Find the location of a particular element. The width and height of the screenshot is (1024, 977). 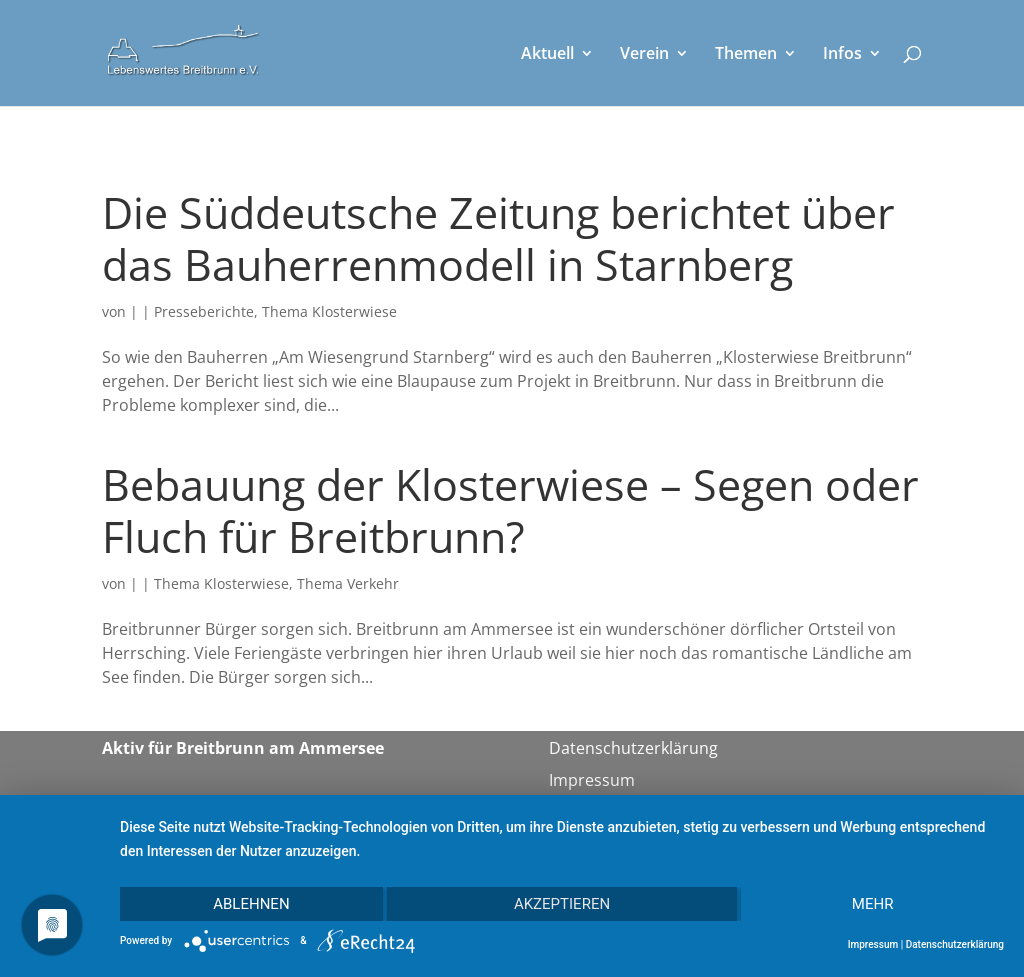

Aktuell is located at coordinates (547, 55).